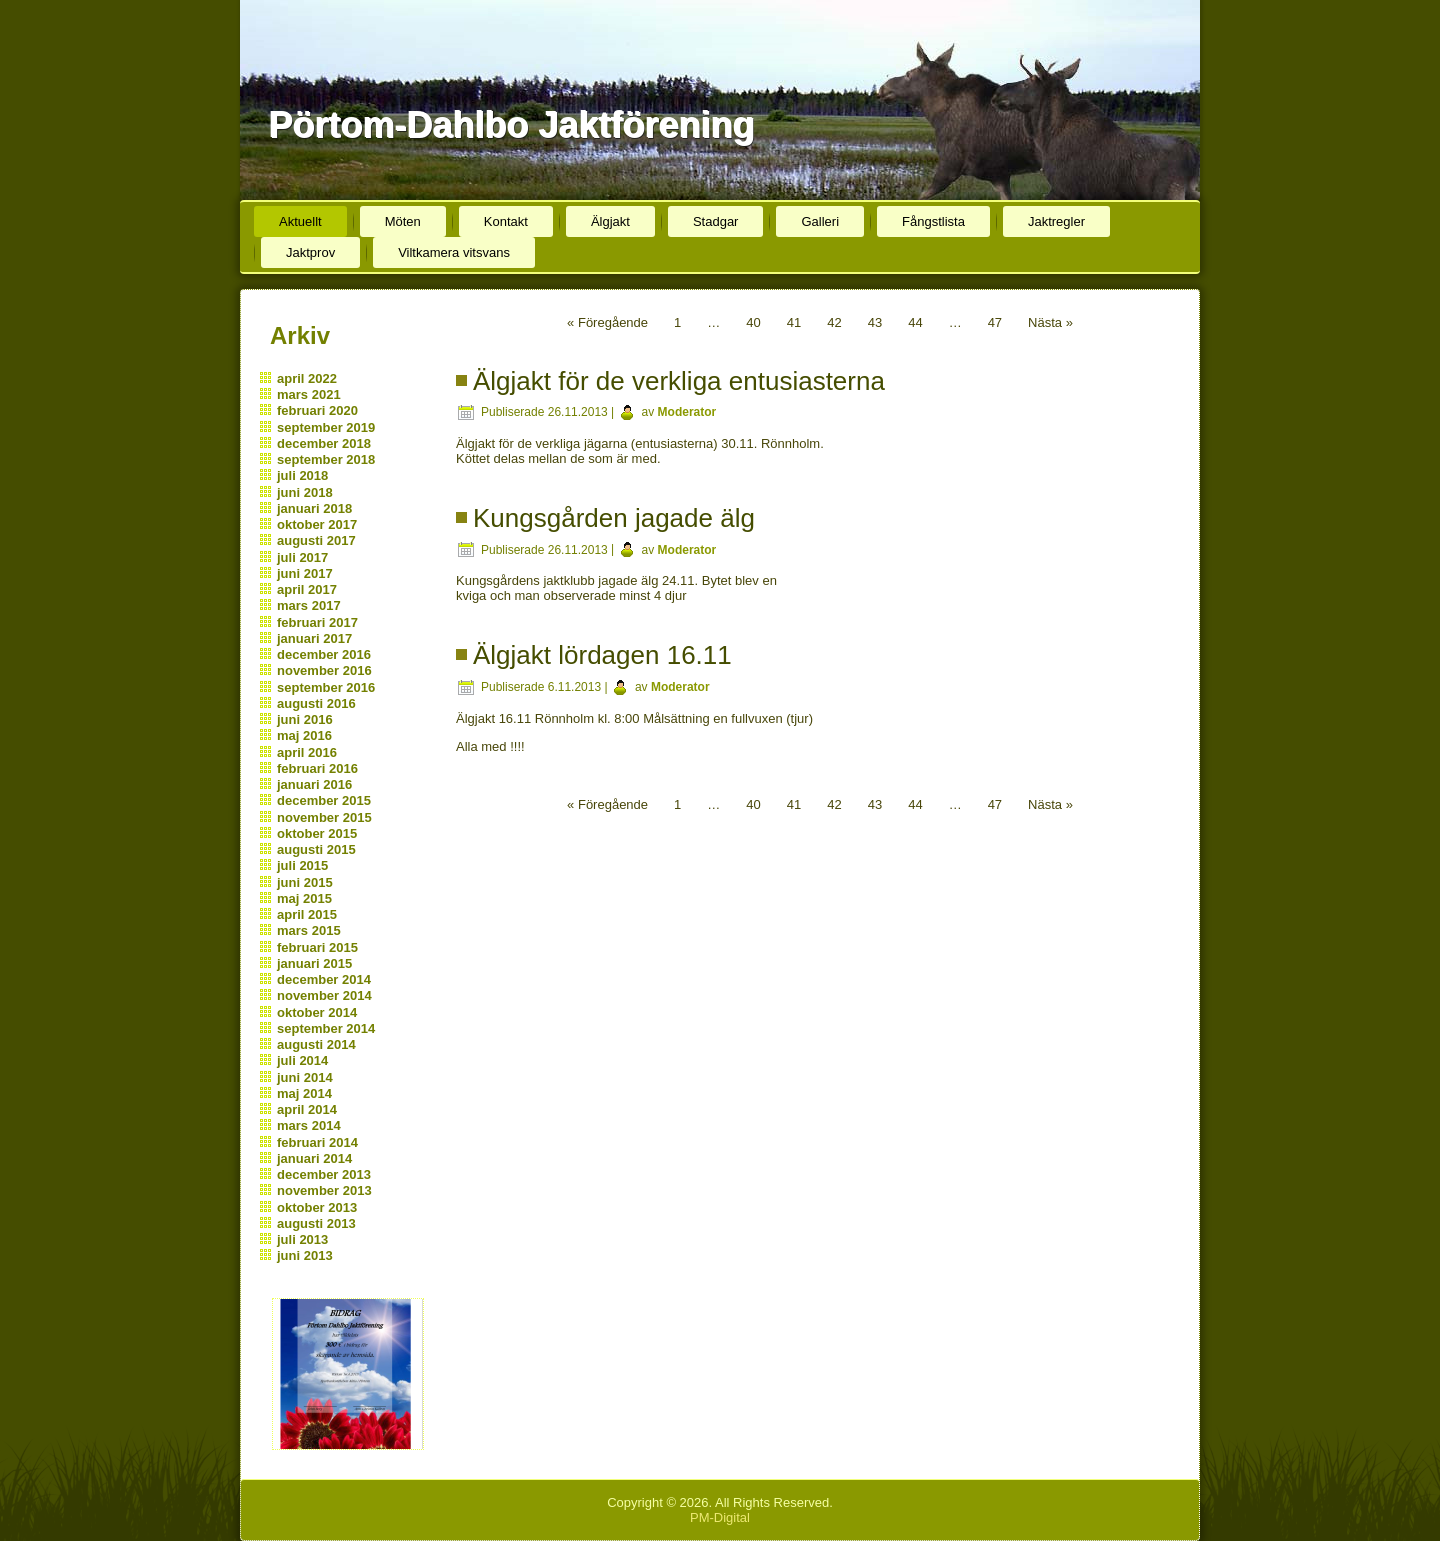 The width and height of the screenshot is (1440, 1541). Describe the element at coordinates (316, 1223) in the screenshot. I see `augusti 2013` at that location.